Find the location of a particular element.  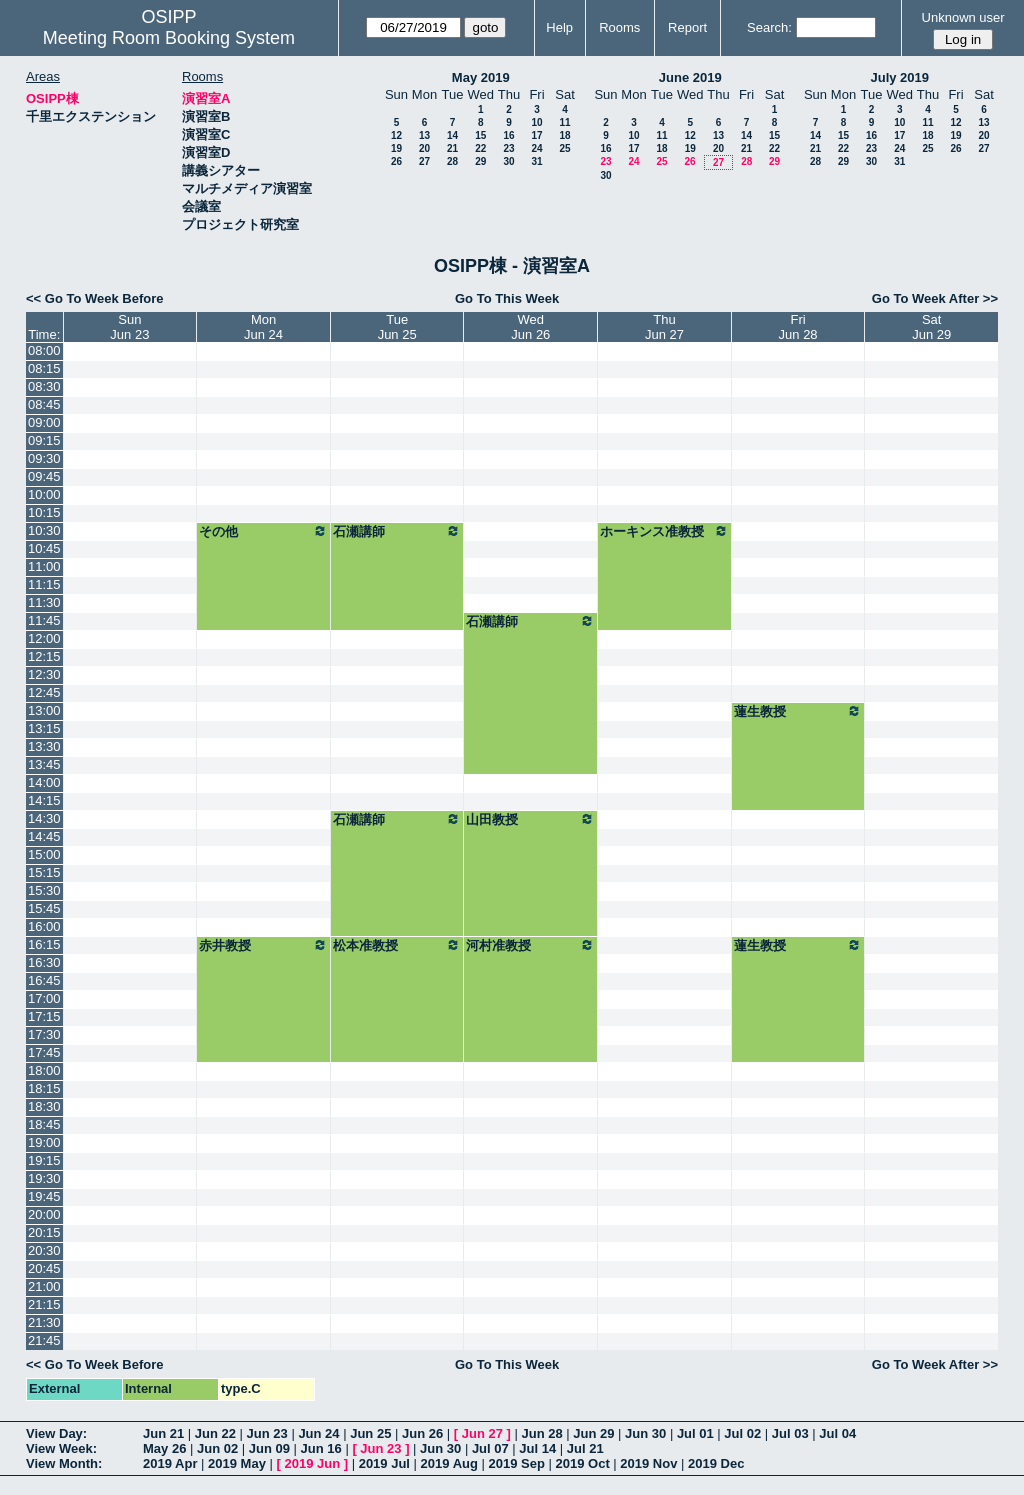

13:45 is located at coordinates (44, 764).